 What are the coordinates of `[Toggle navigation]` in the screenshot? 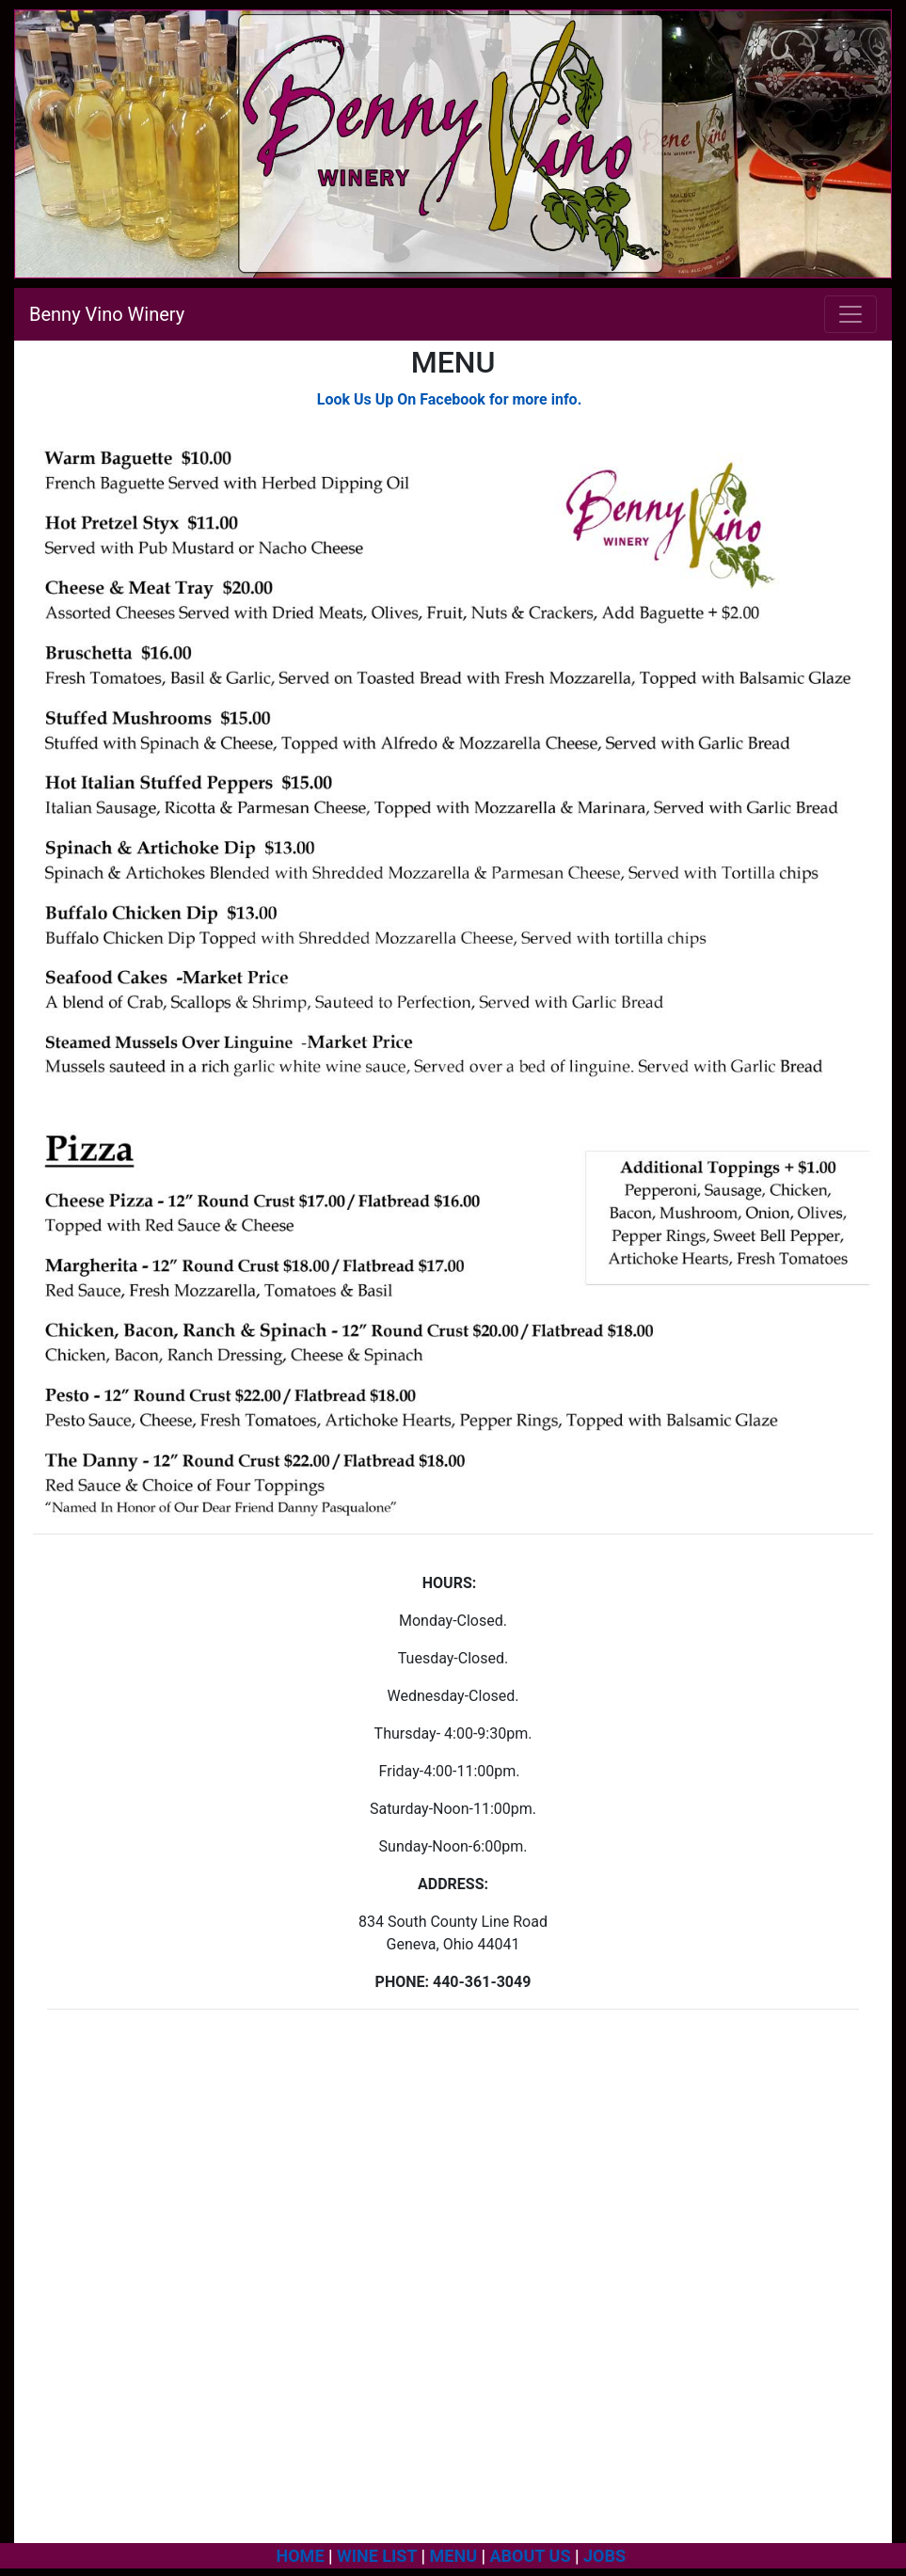 It's located at (850, 314).